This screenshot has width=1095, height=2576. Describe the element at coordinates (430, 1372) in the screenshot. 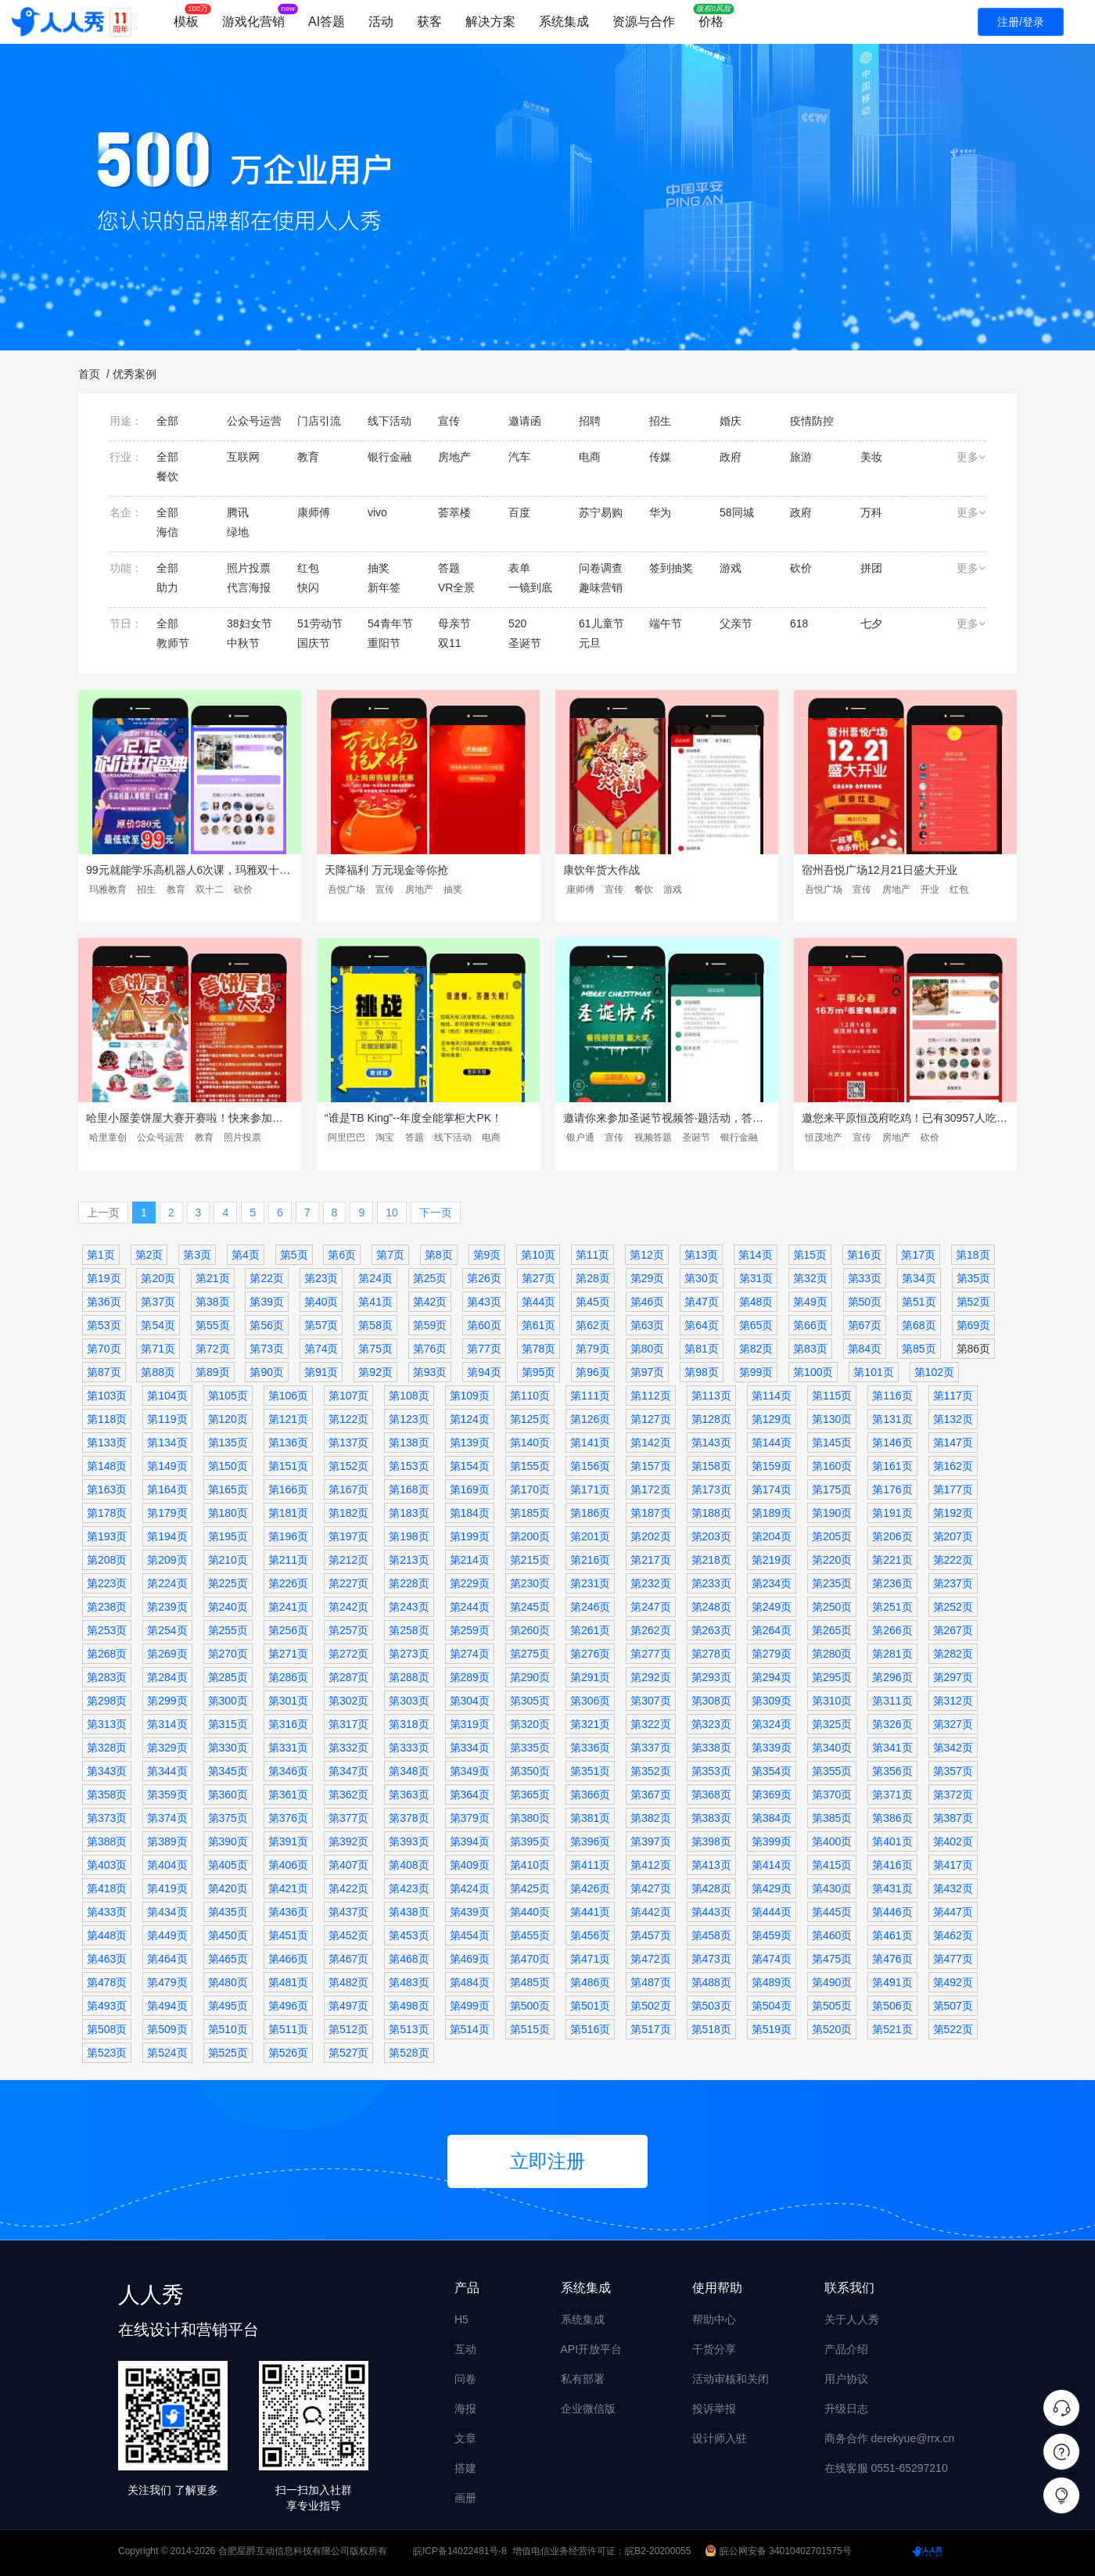

I see `第93页` at that location.